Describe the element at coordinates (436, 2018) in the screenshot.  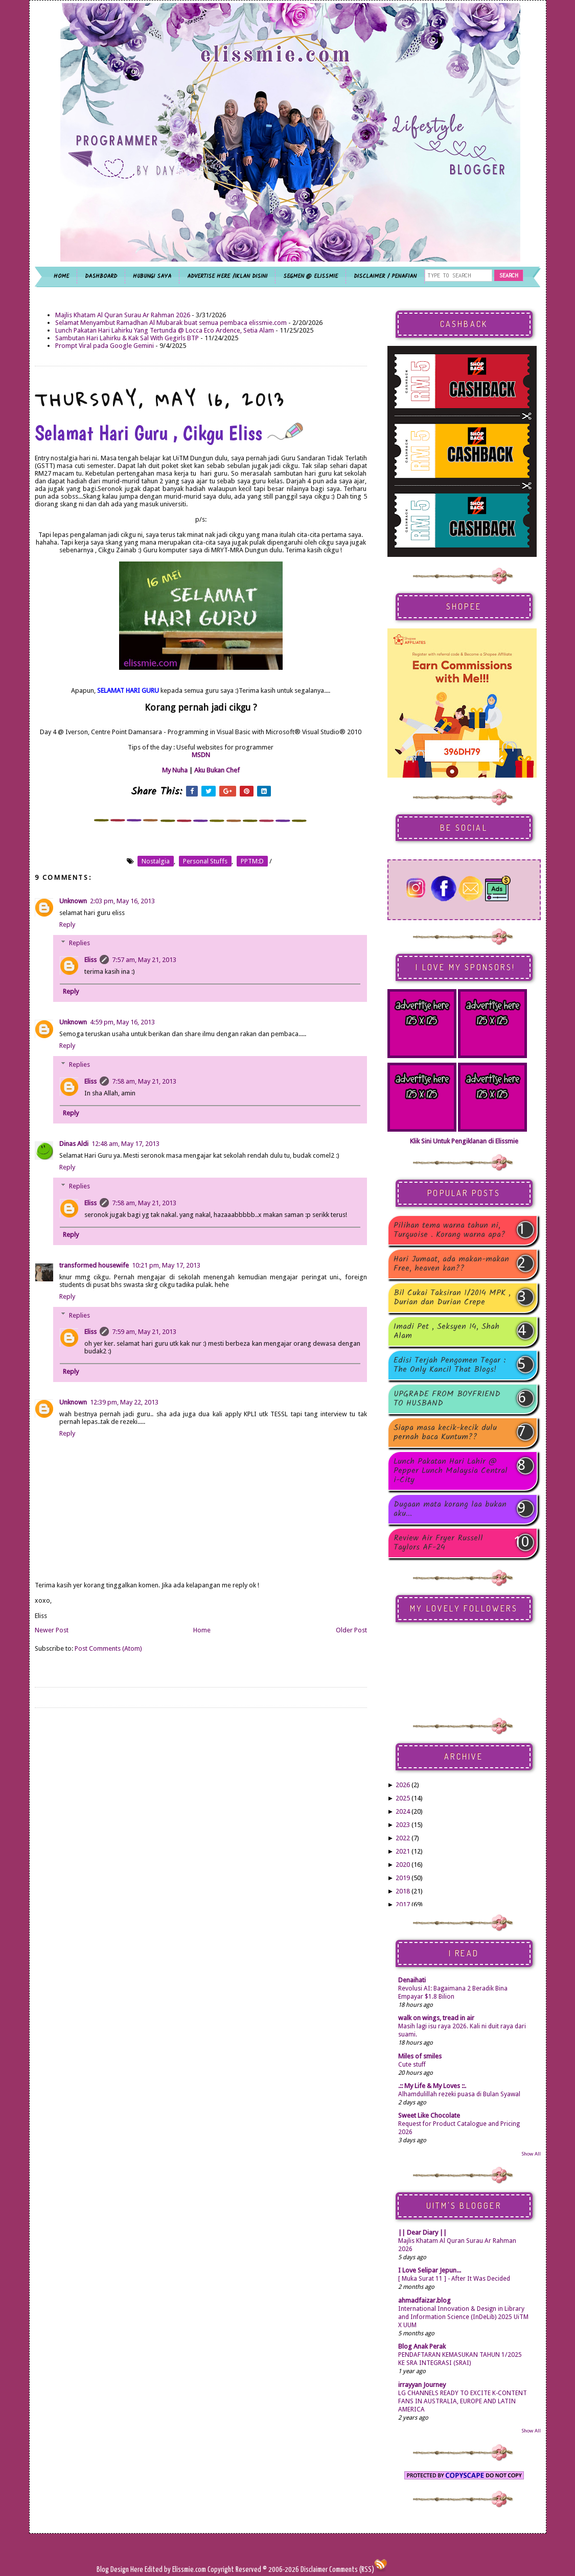
I see `walk on wings, tread in air` at that location.